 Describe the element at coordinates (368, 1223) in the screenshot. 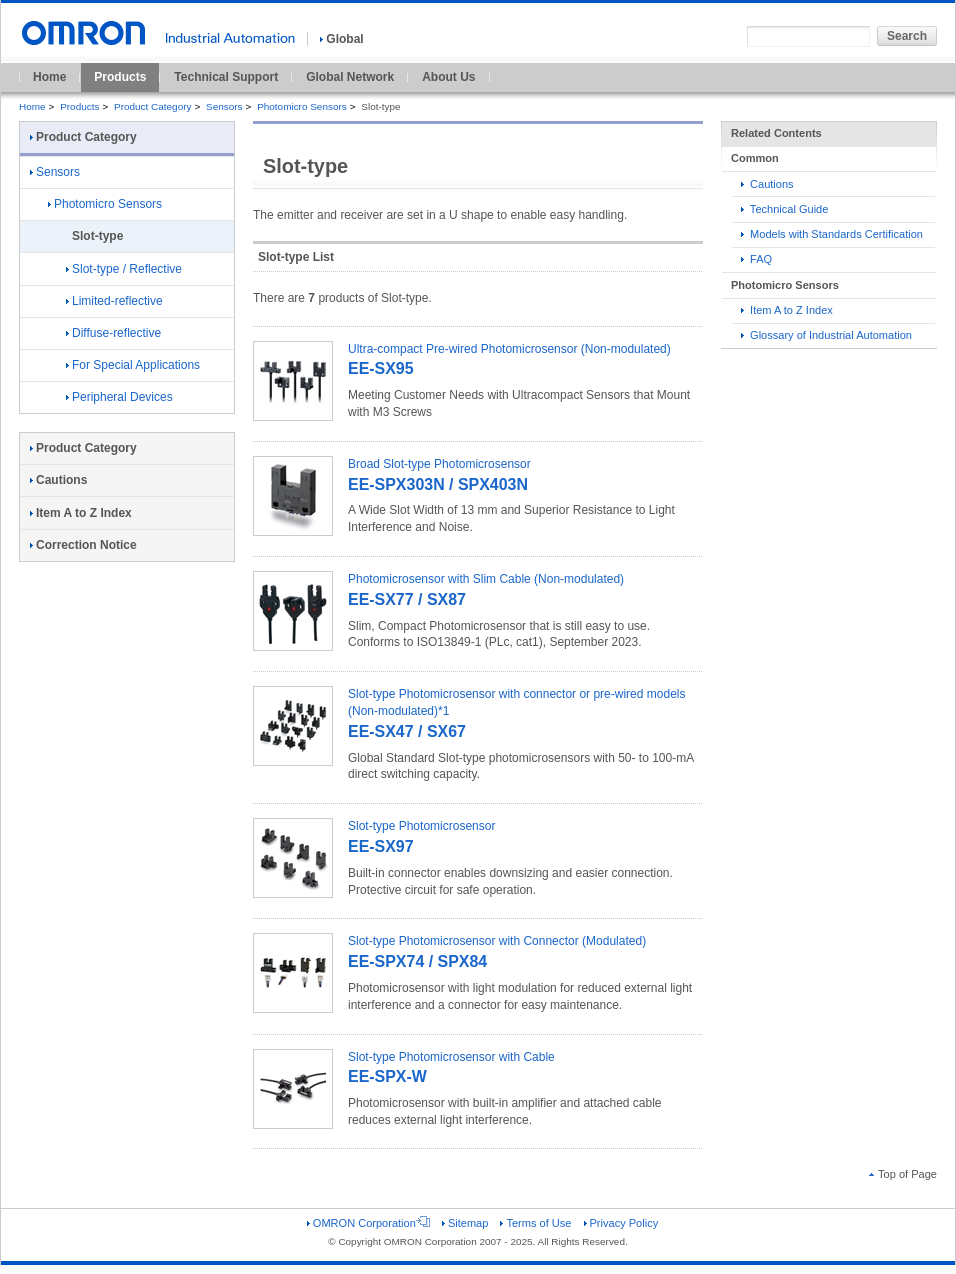

I see `OMRON Corporation` at that location.